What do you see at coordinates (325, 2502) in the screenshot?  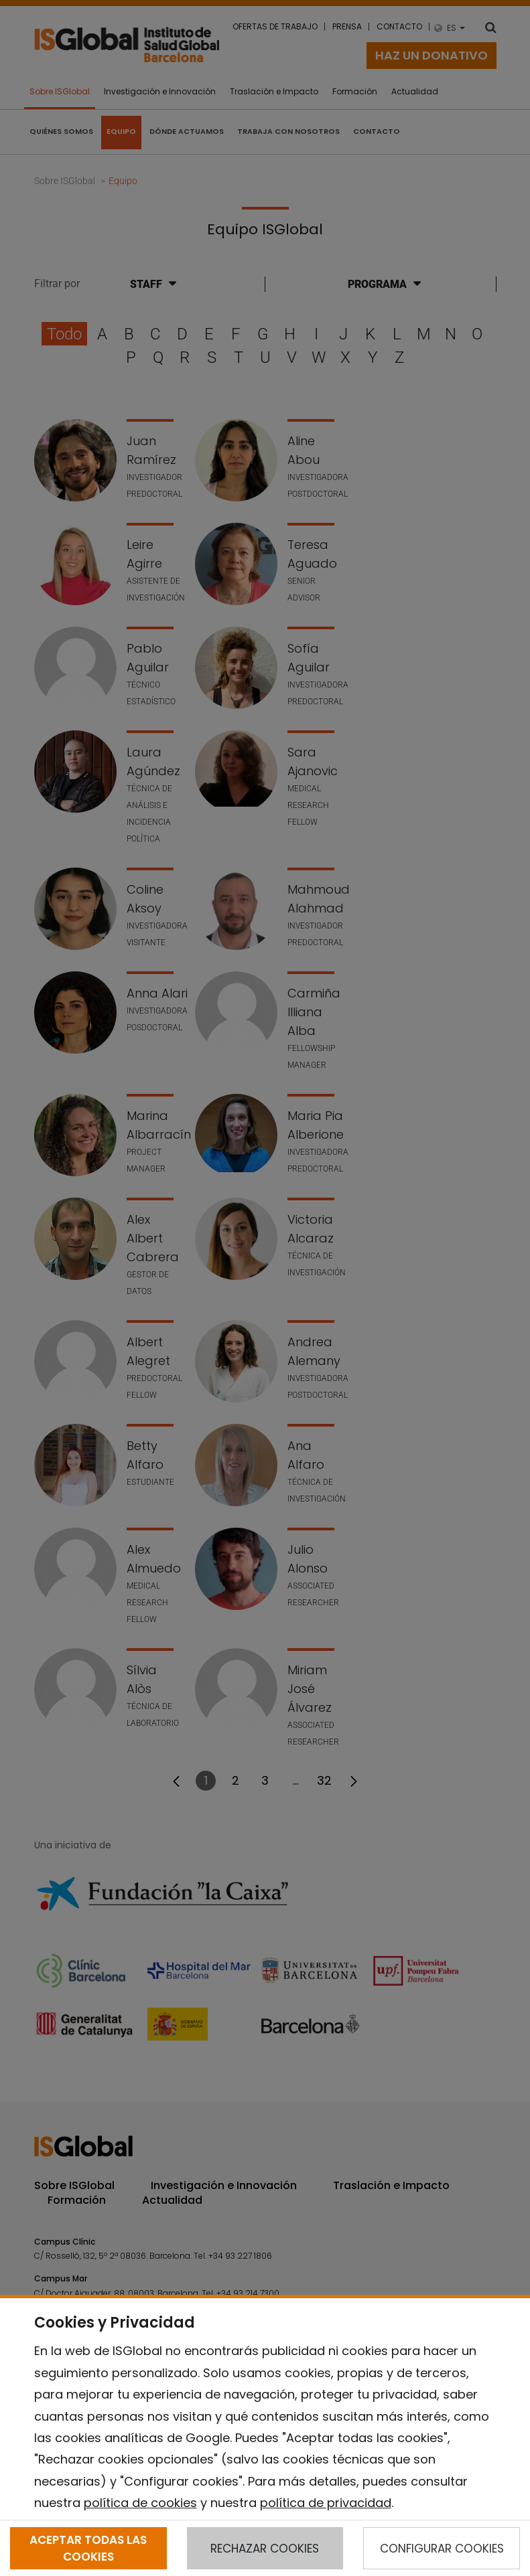 I see `política de privacidad` at bounding box center [325, 2502].